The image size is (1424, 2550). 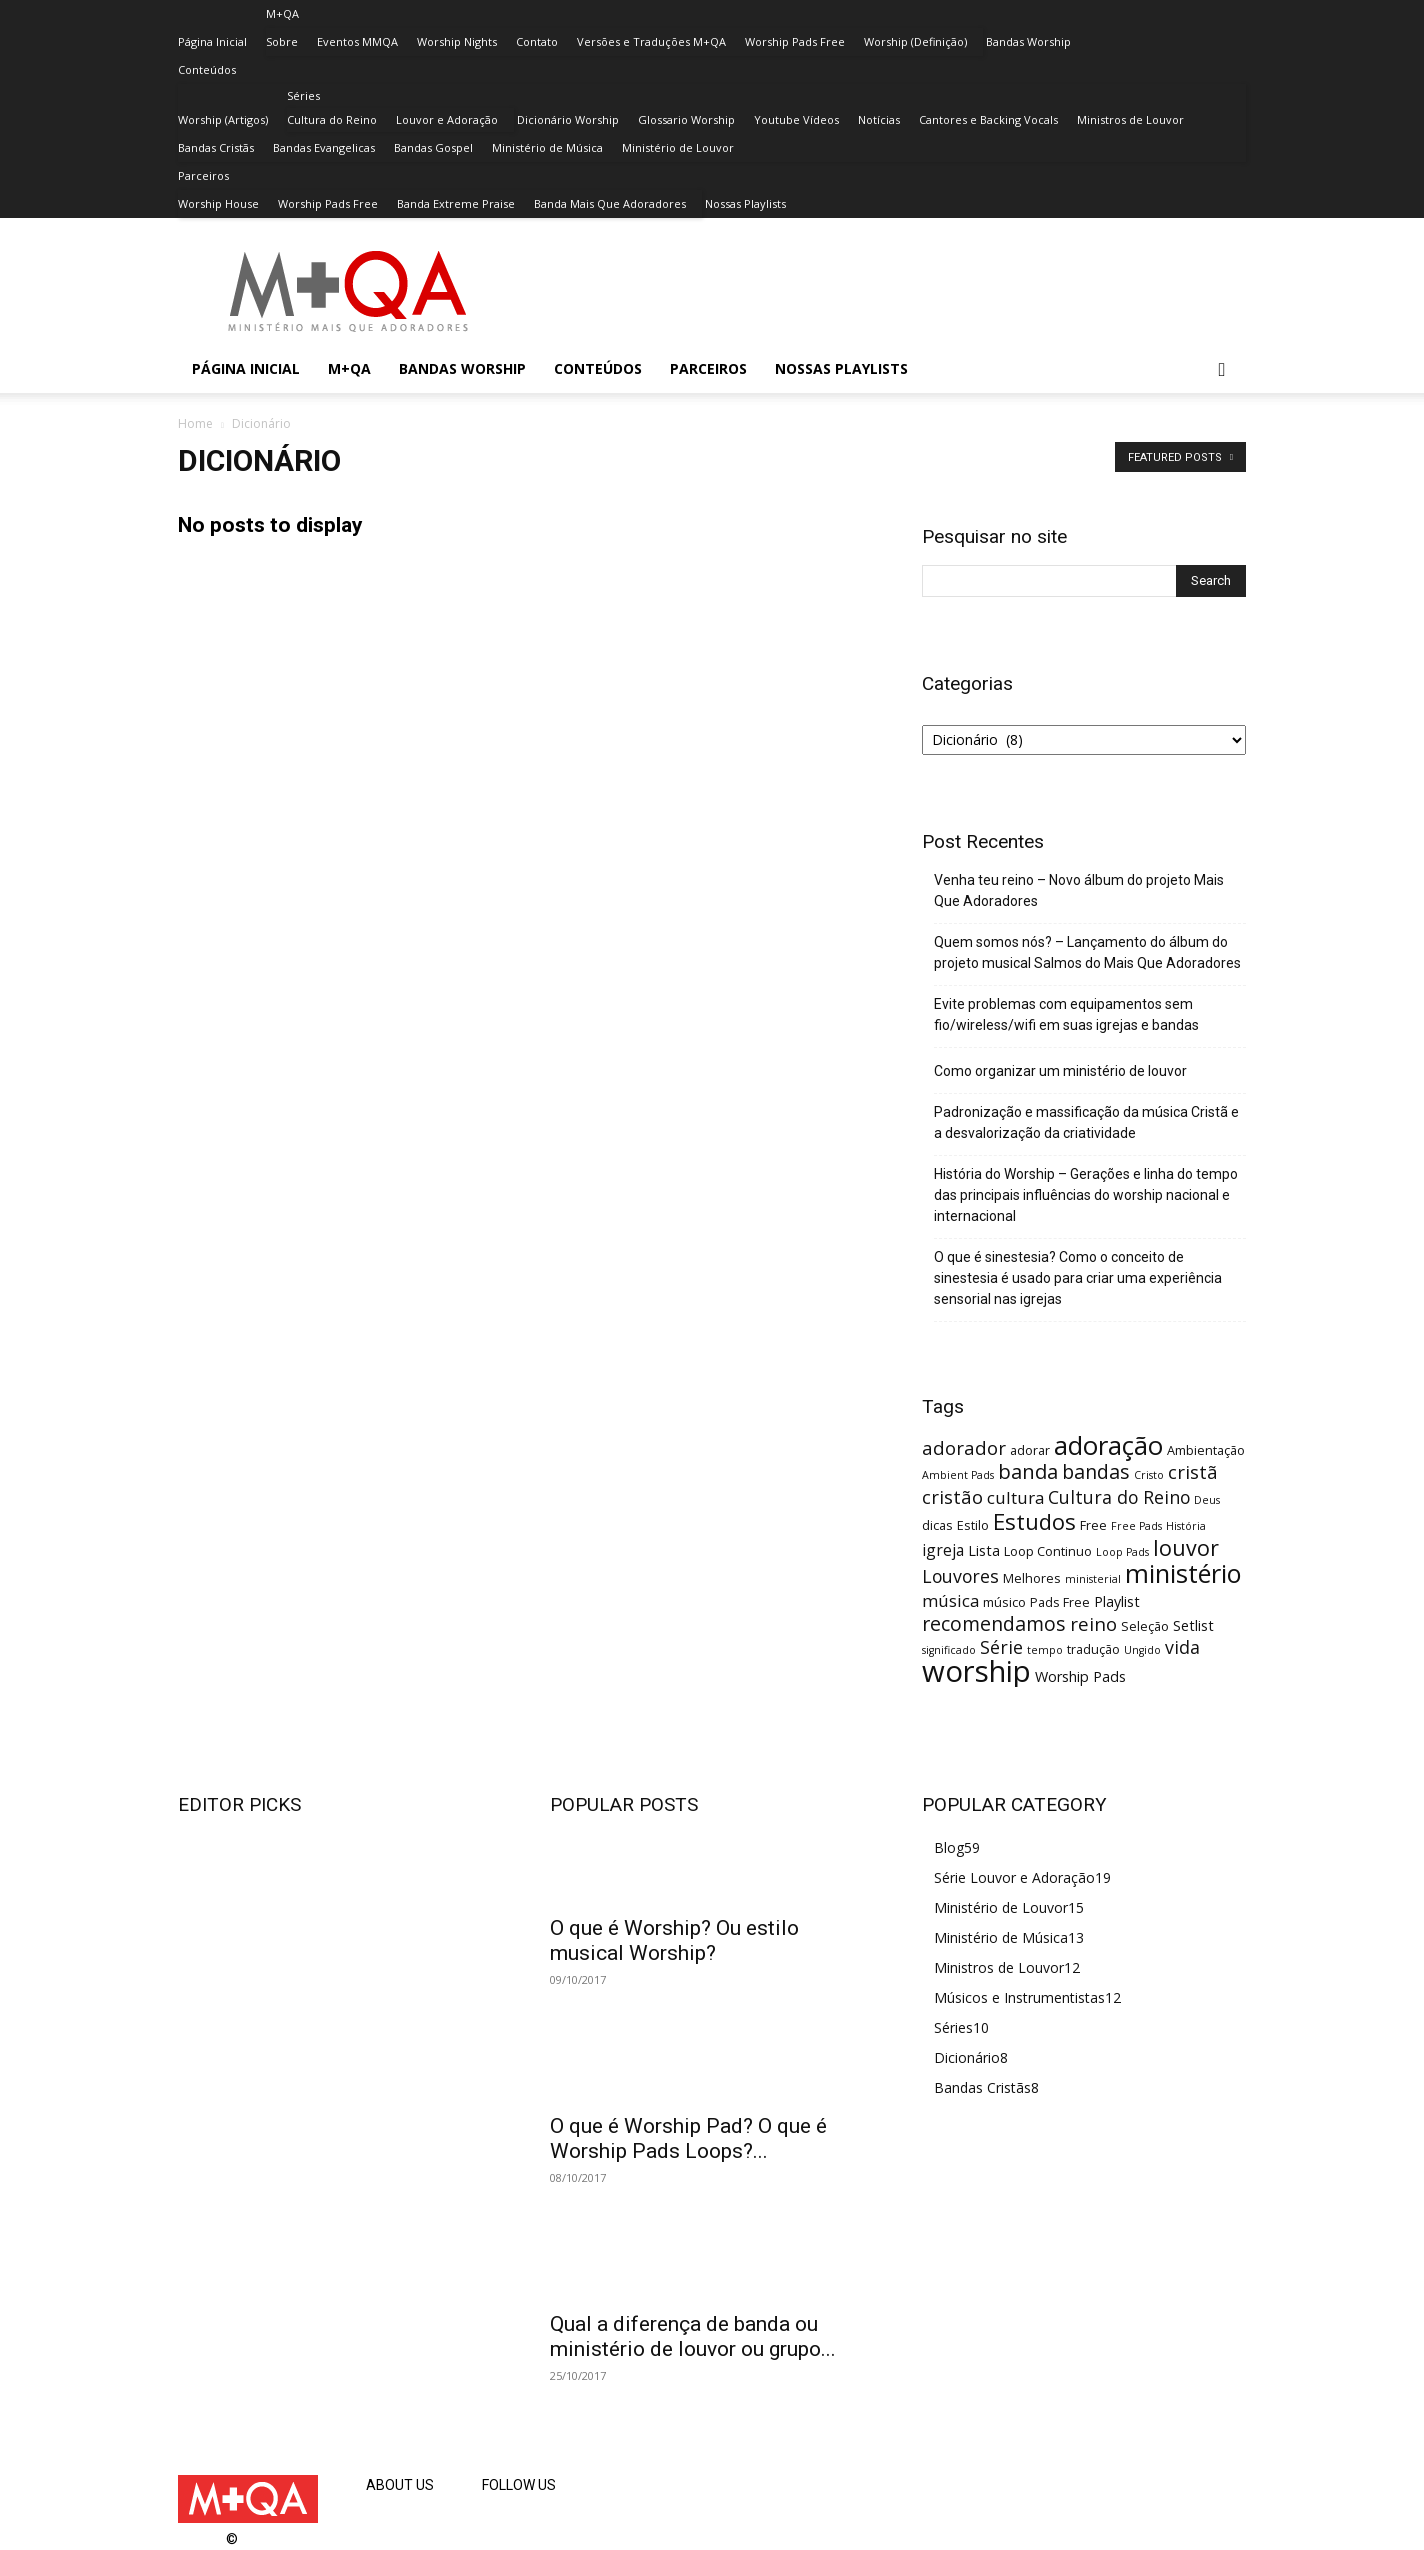 I want to click on Free [Free (3 itens)], so click(x=1093, y=1525).